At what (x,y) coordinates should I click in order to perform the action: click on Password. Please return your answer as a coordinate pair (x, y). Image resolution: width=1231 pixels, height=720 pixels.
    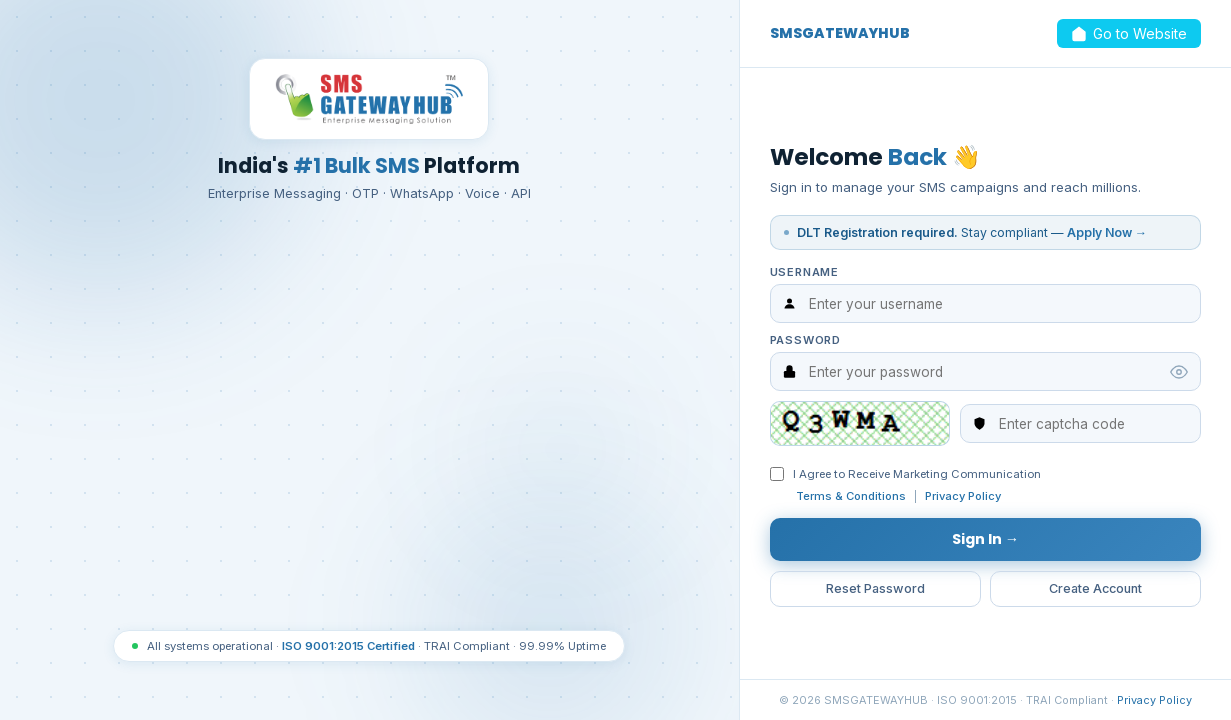
    Looking at the image, I should click on (805, 340).